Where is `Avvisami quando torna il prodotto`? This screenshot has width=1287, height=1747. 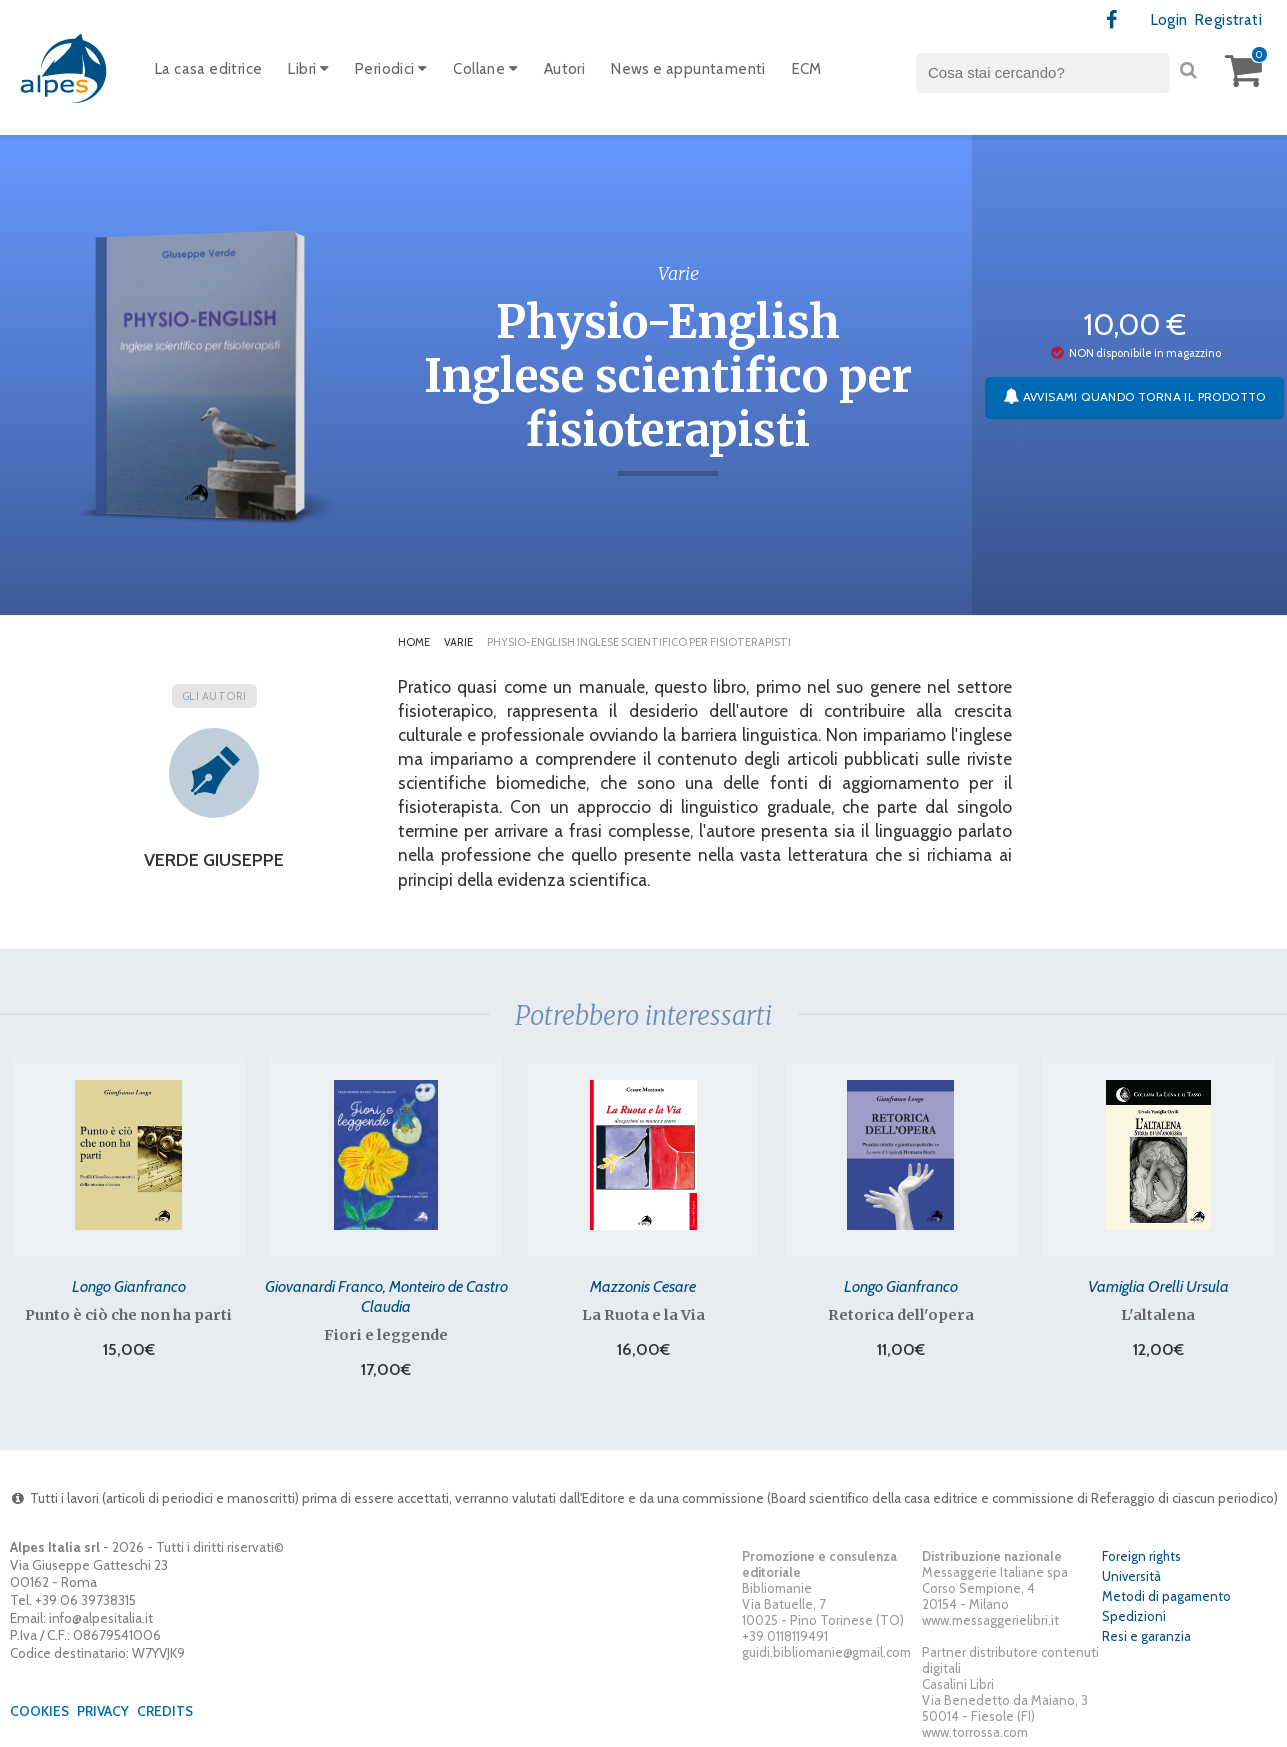 Avvisami quando torna il prodotto is located at coordinates (1134, 396).